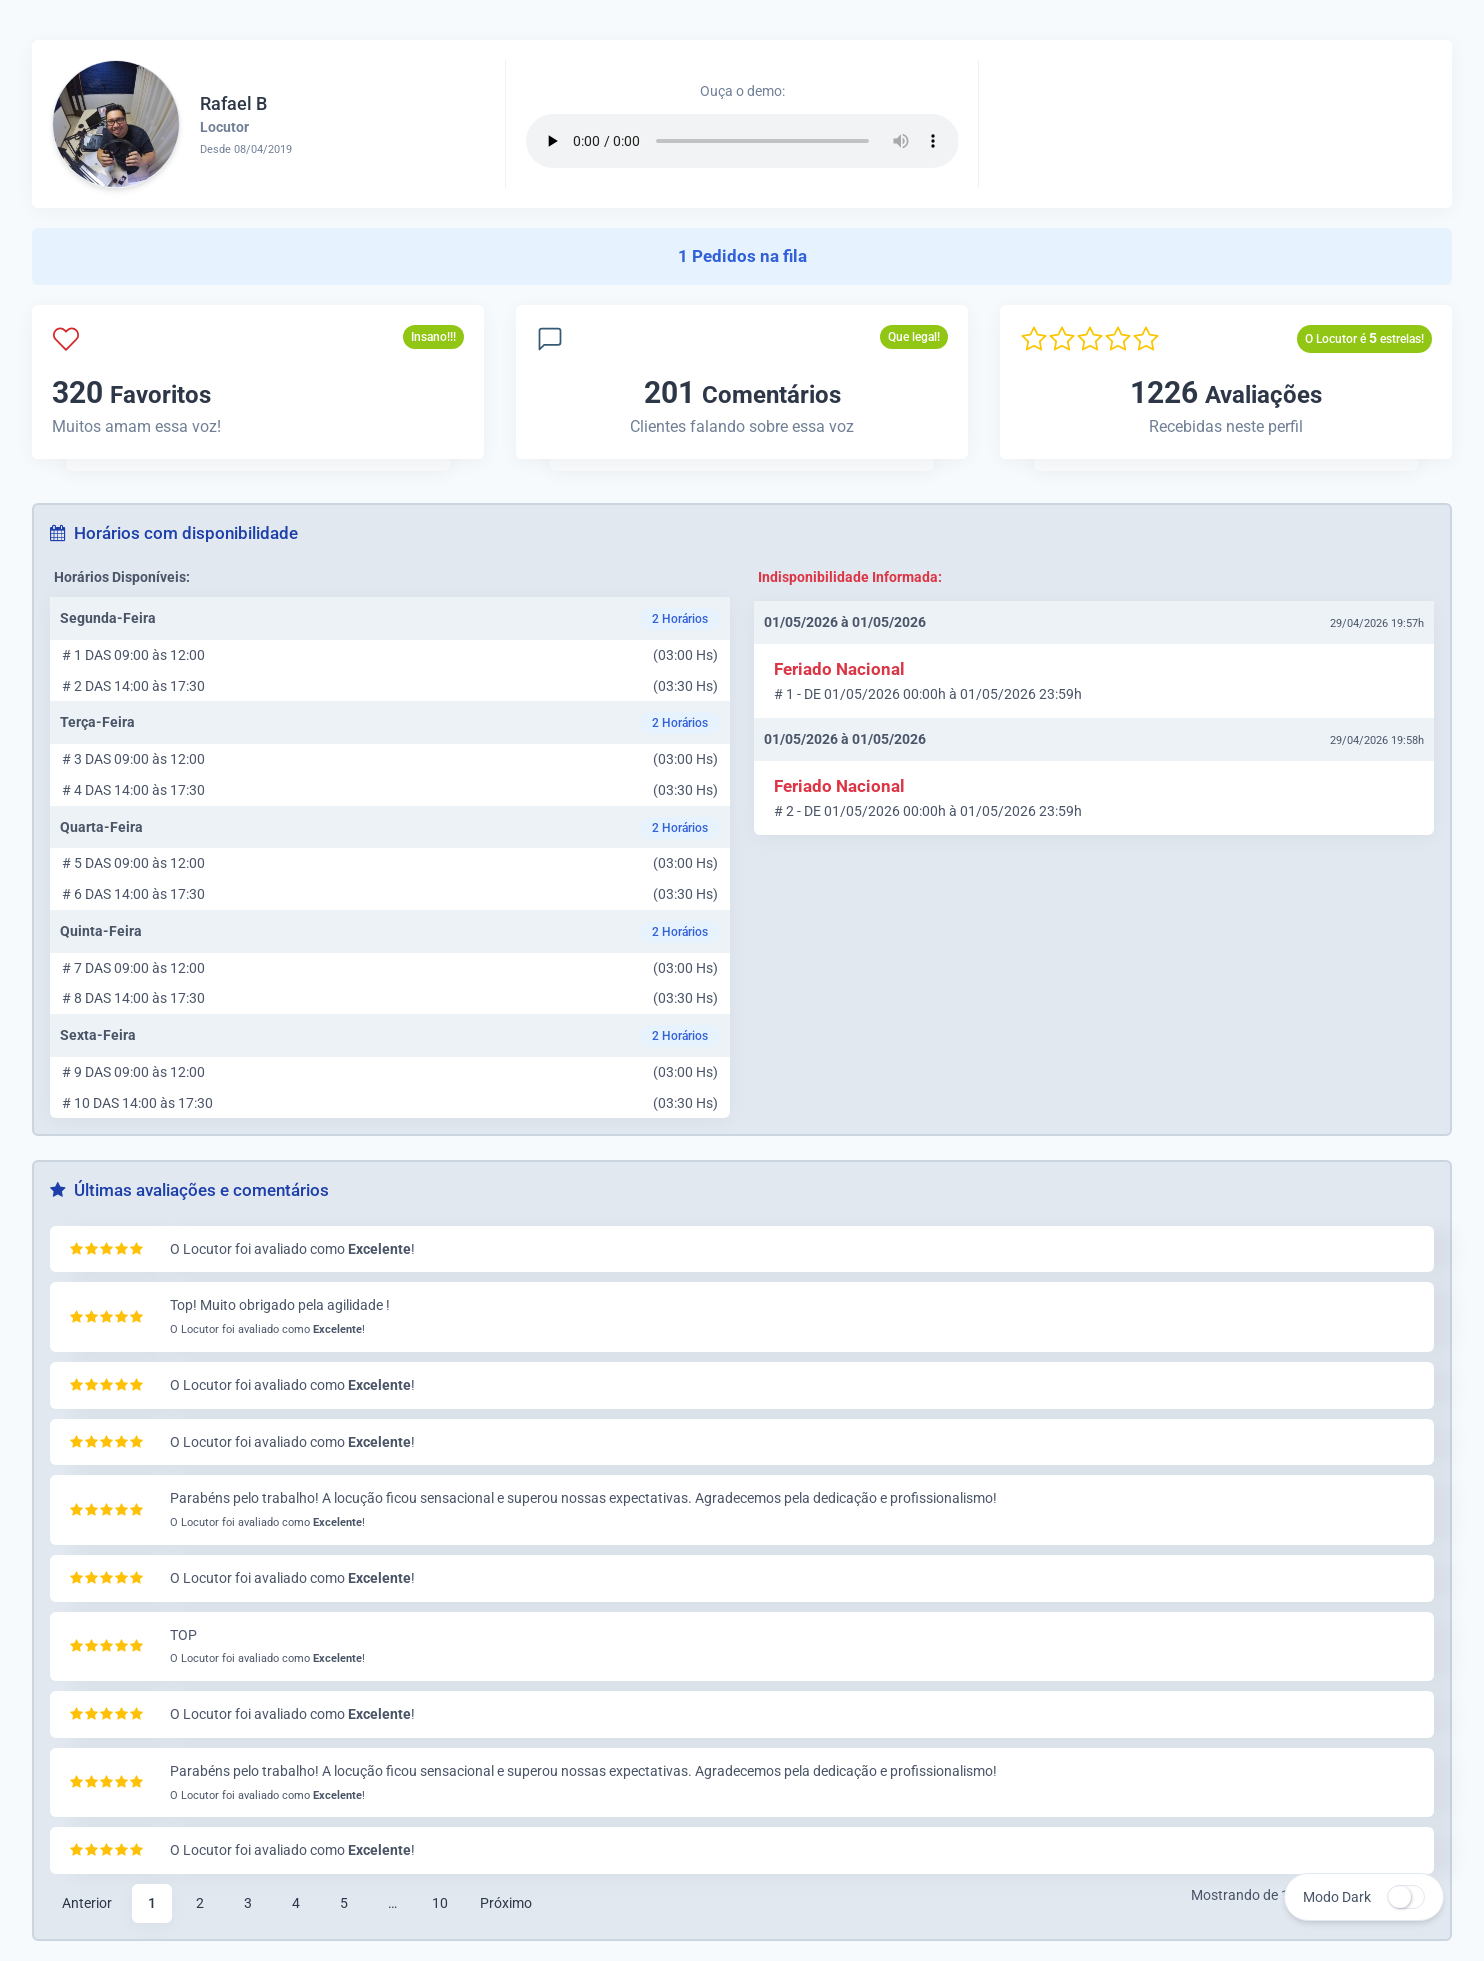  What do you see at coordinates (87, 1903) in the screenshot?
I see `Anterior` at bounding box center [87, 1903].